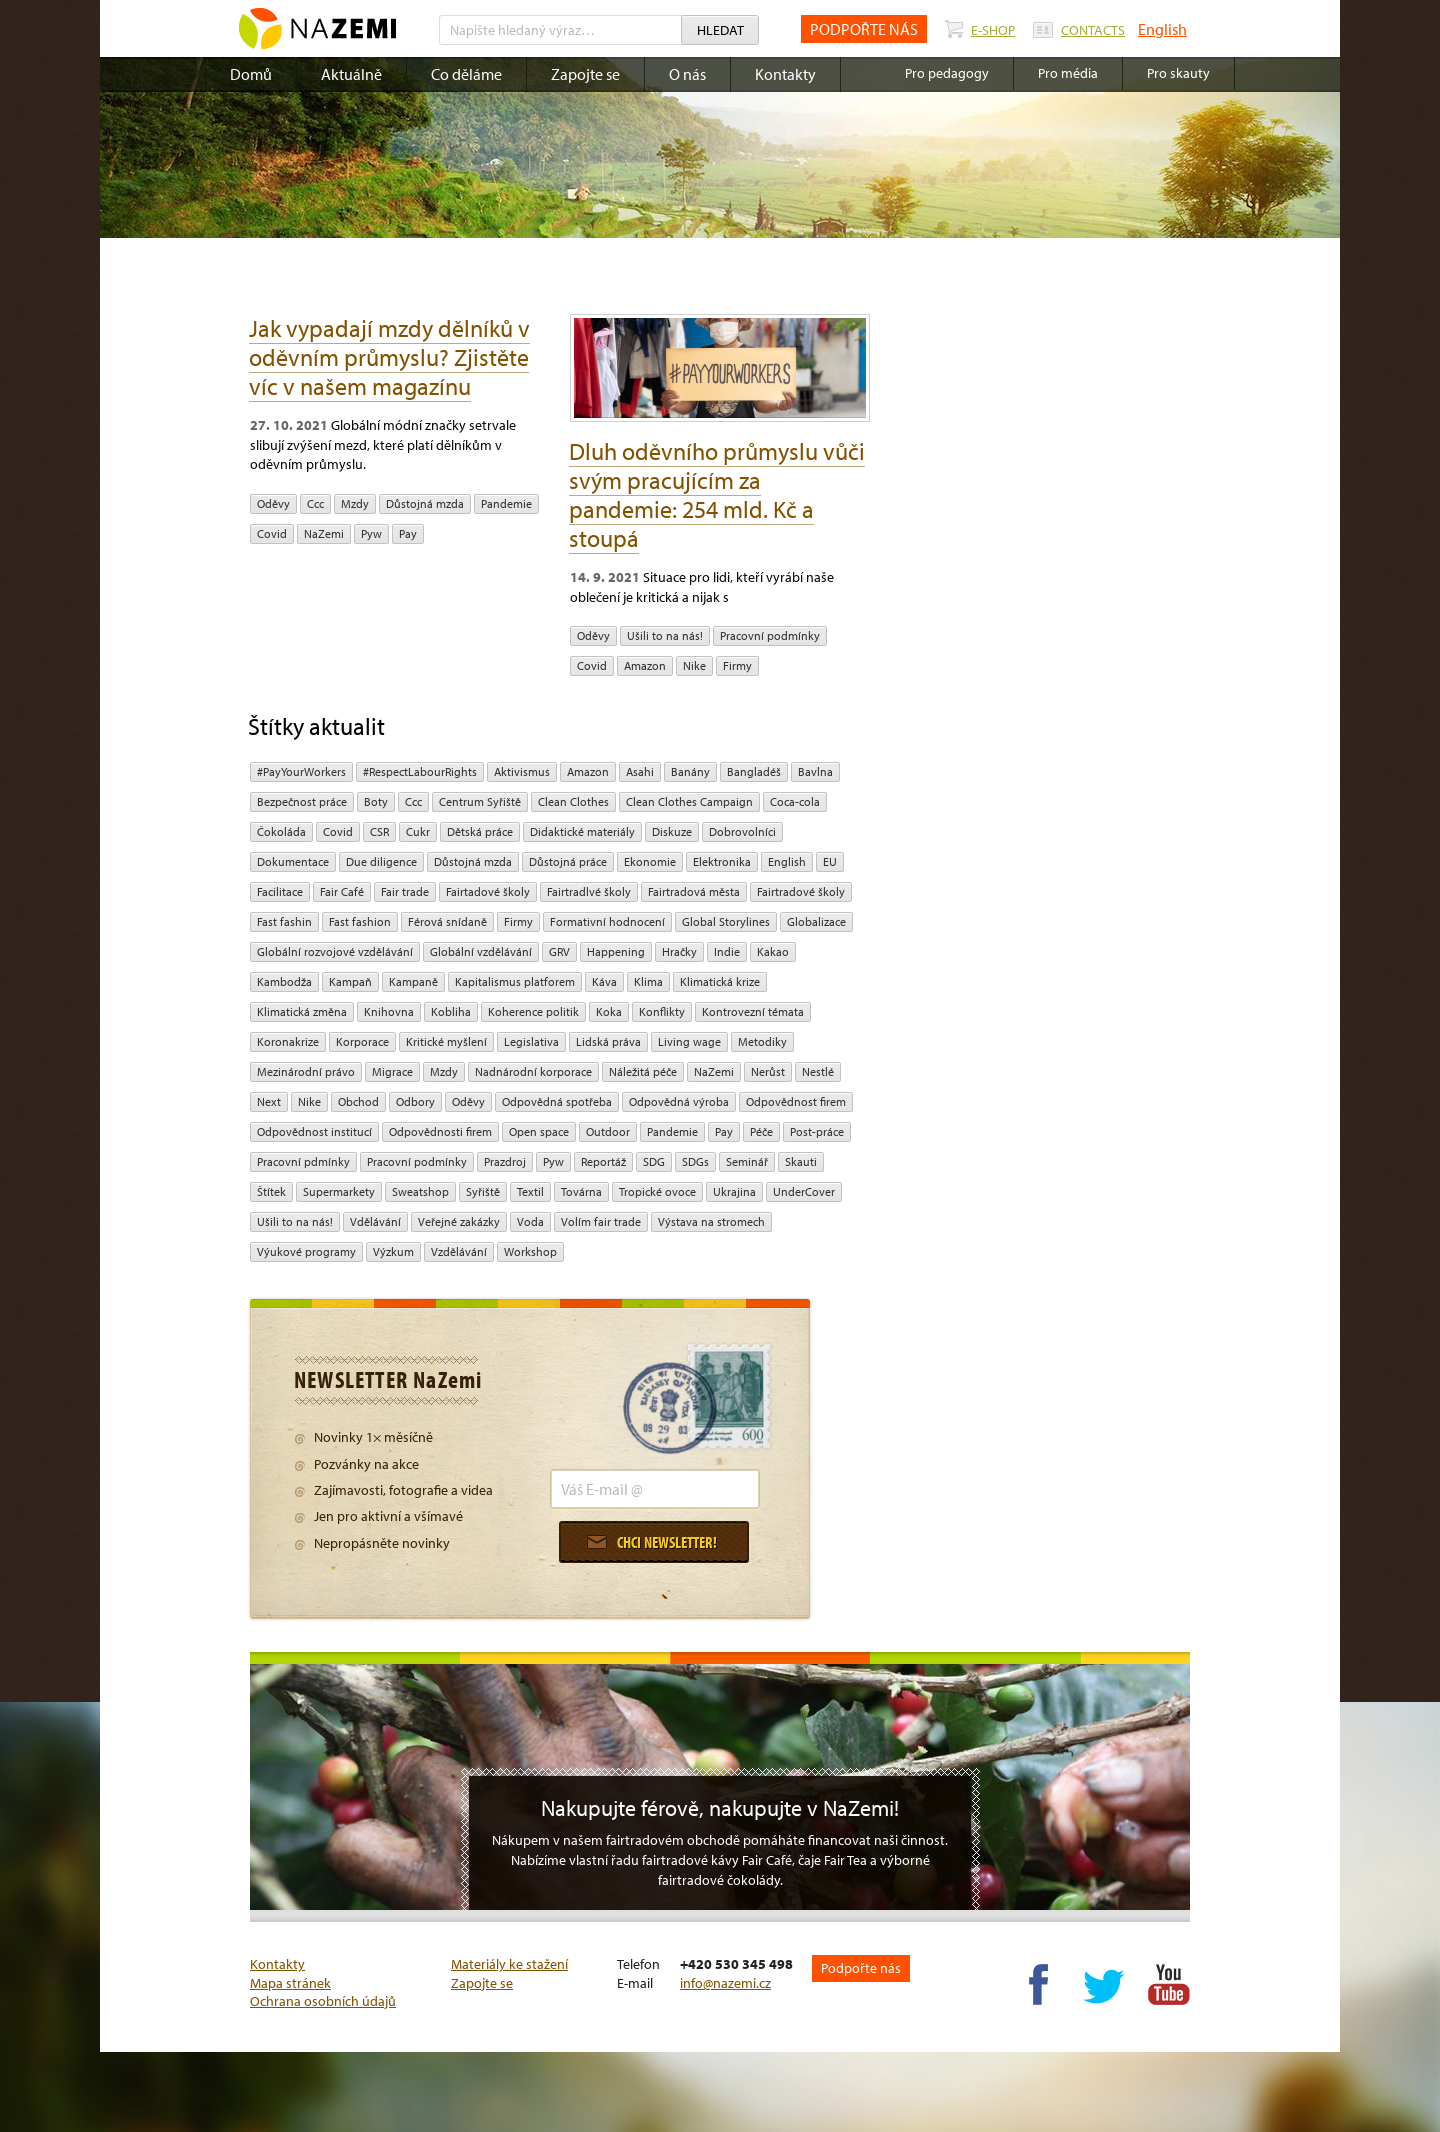  What do you see at coordinates (415, 1101) in the screenshot?
I see `Odbory` at bounding box center [415, 1101].